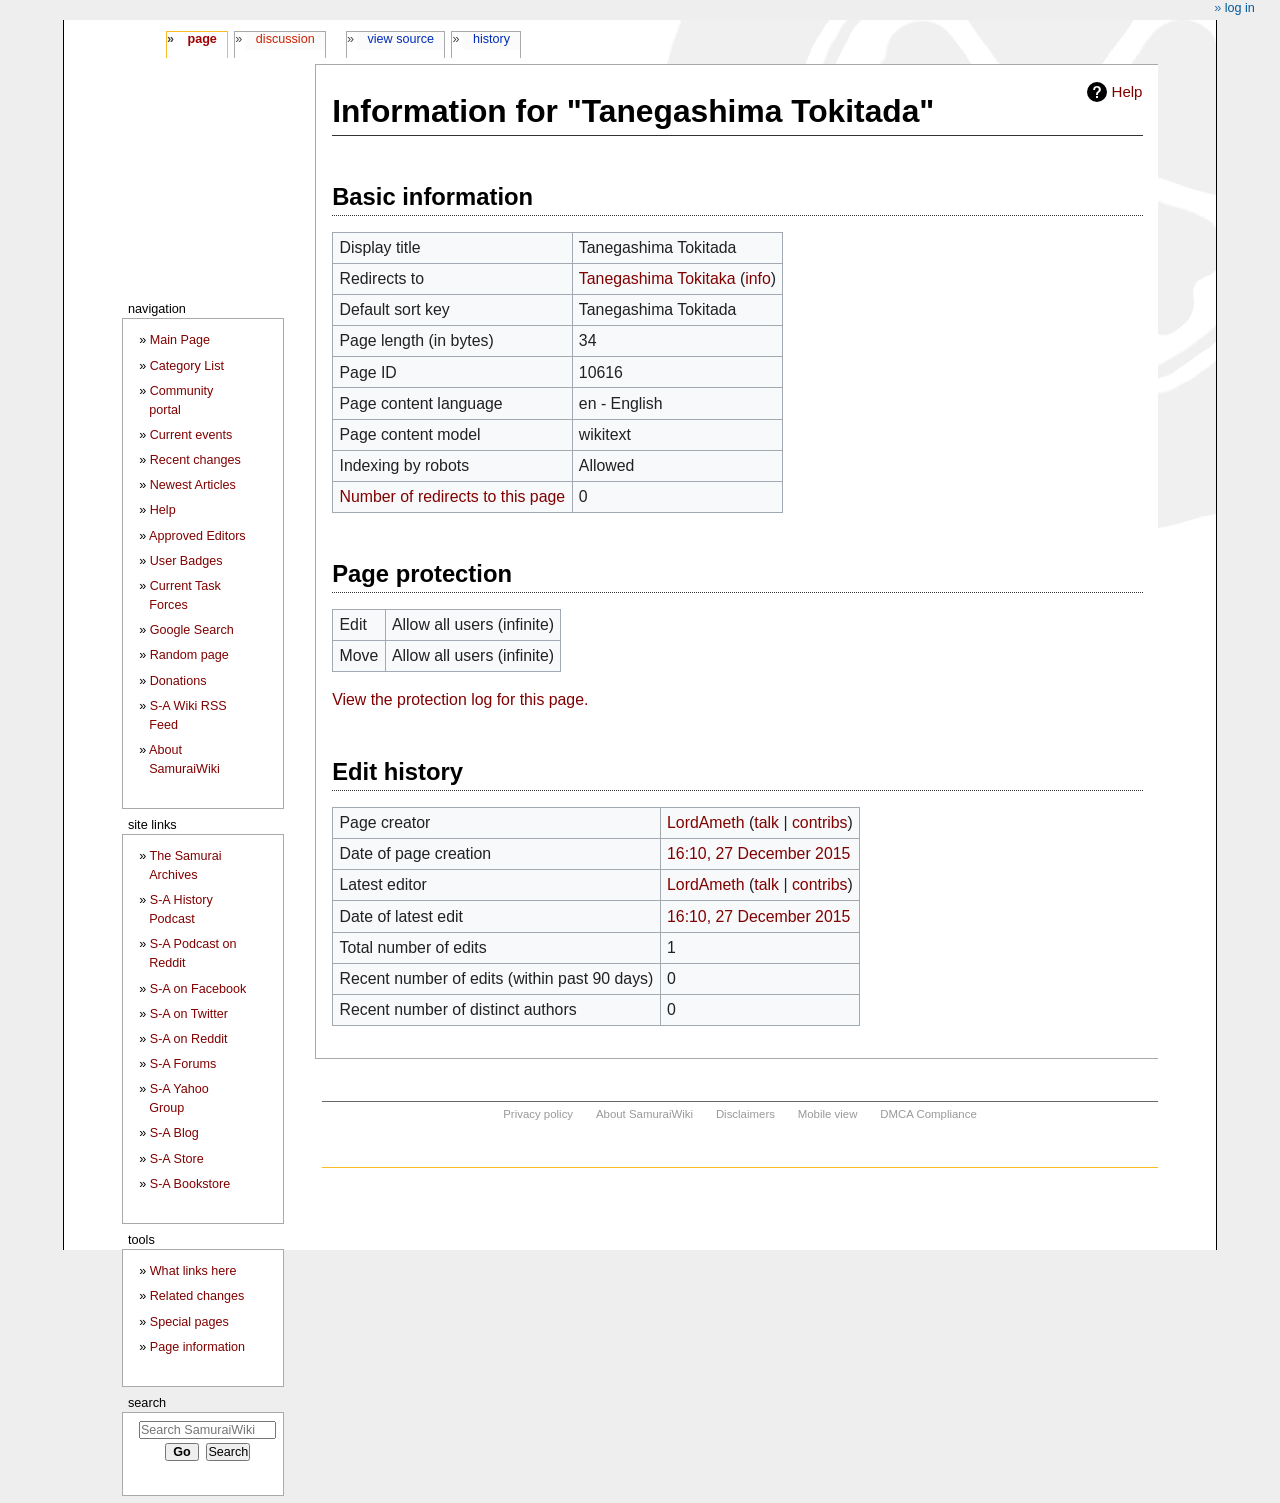 The image size is (1280, 1503). What do you see at coordinates (1127, 91) in the screenshot?
I see `Help` at bounding box center [1127, 91].